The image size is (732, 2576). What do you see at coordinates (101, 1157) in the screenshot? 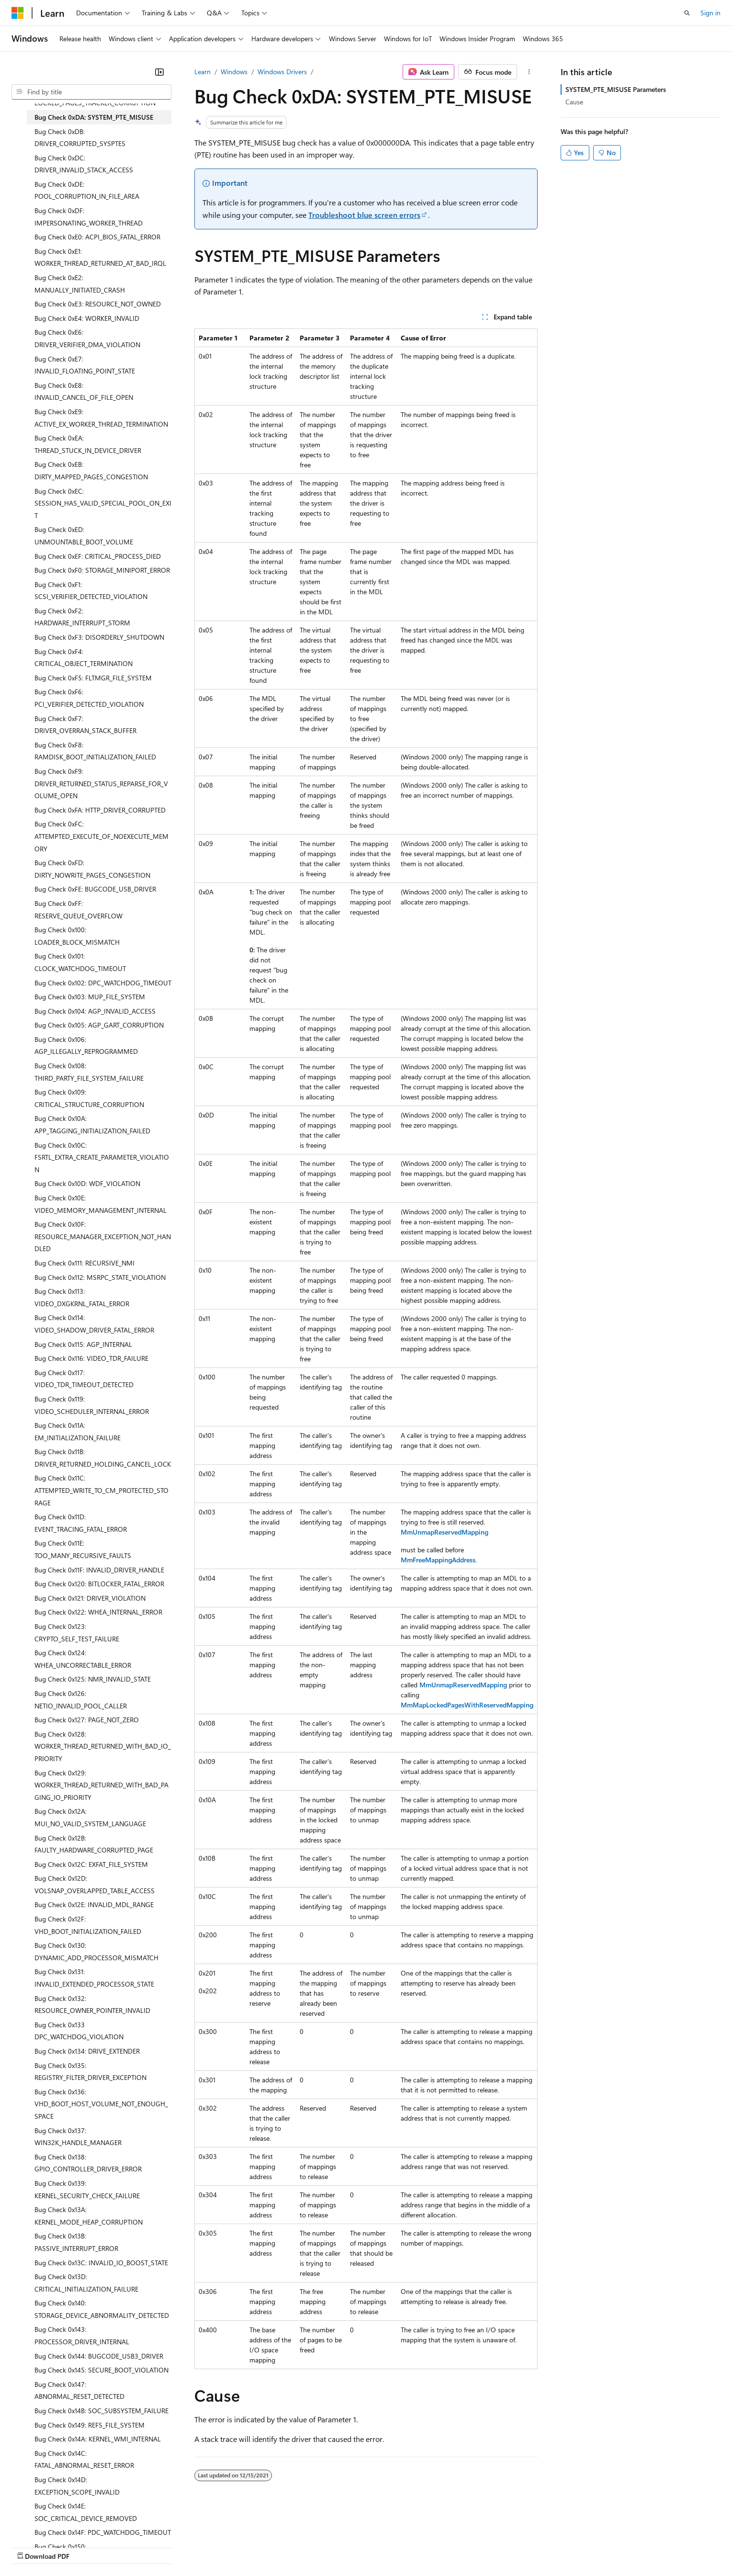
I see `Bug Check 0x10C: FSRTL_EXTRA_CREATE_PARAMETER_VIOLATION [treeitem]` at bounding box center [101, 1157].